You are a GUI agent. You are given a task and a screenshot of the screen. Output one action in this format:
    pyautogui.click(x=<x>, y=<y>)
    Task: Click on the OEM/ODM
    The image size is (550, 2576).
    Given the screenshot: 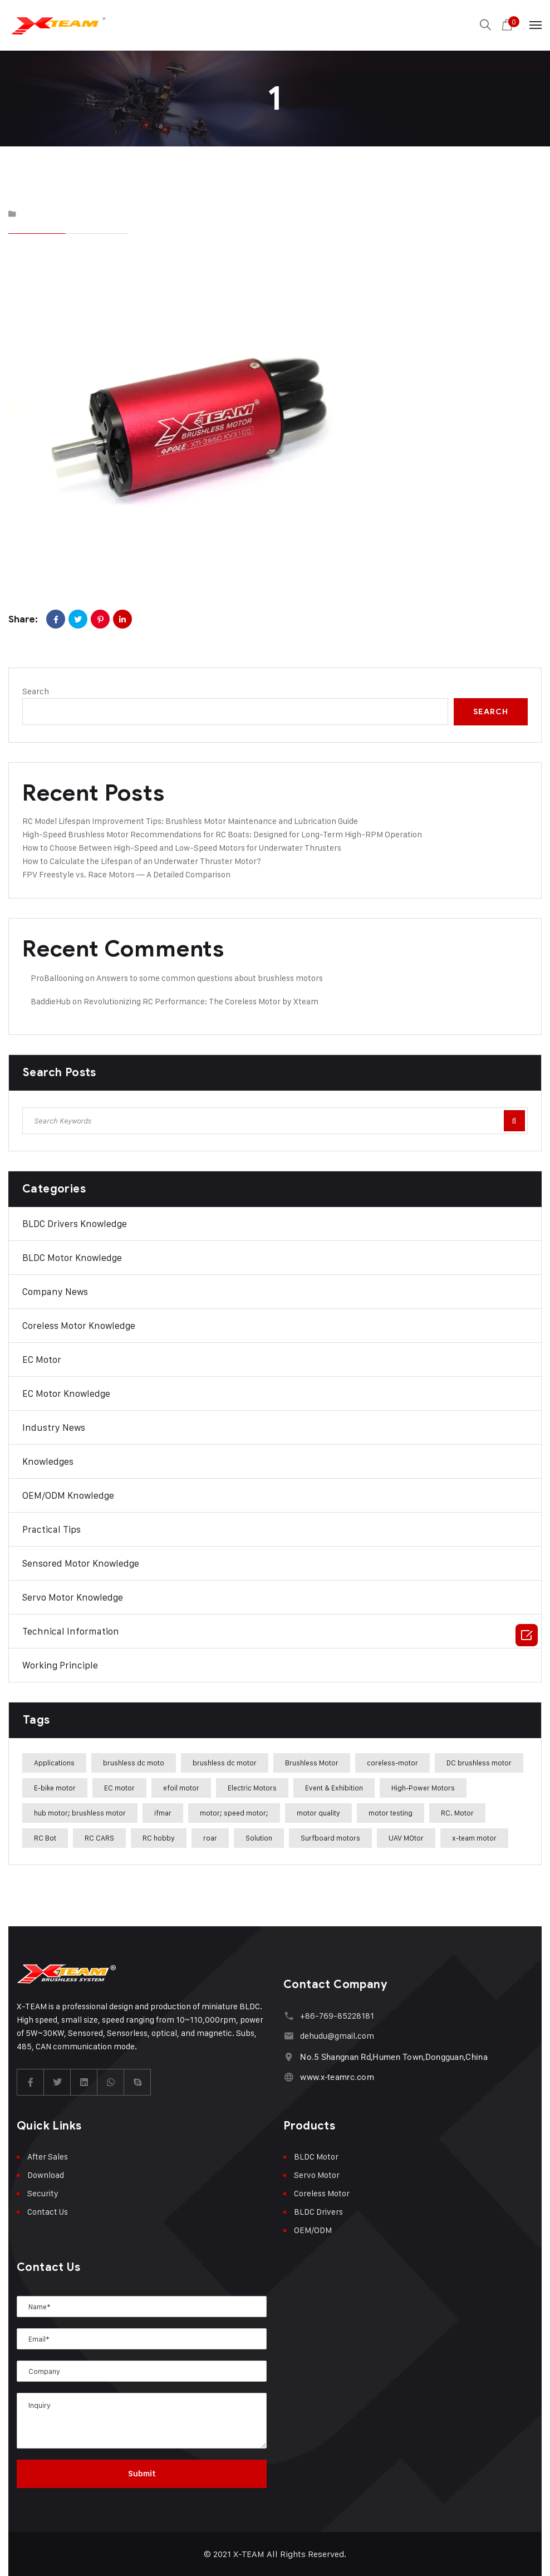 What is the action you would take?
    pyautogui.click(x=313, y=2230)
    